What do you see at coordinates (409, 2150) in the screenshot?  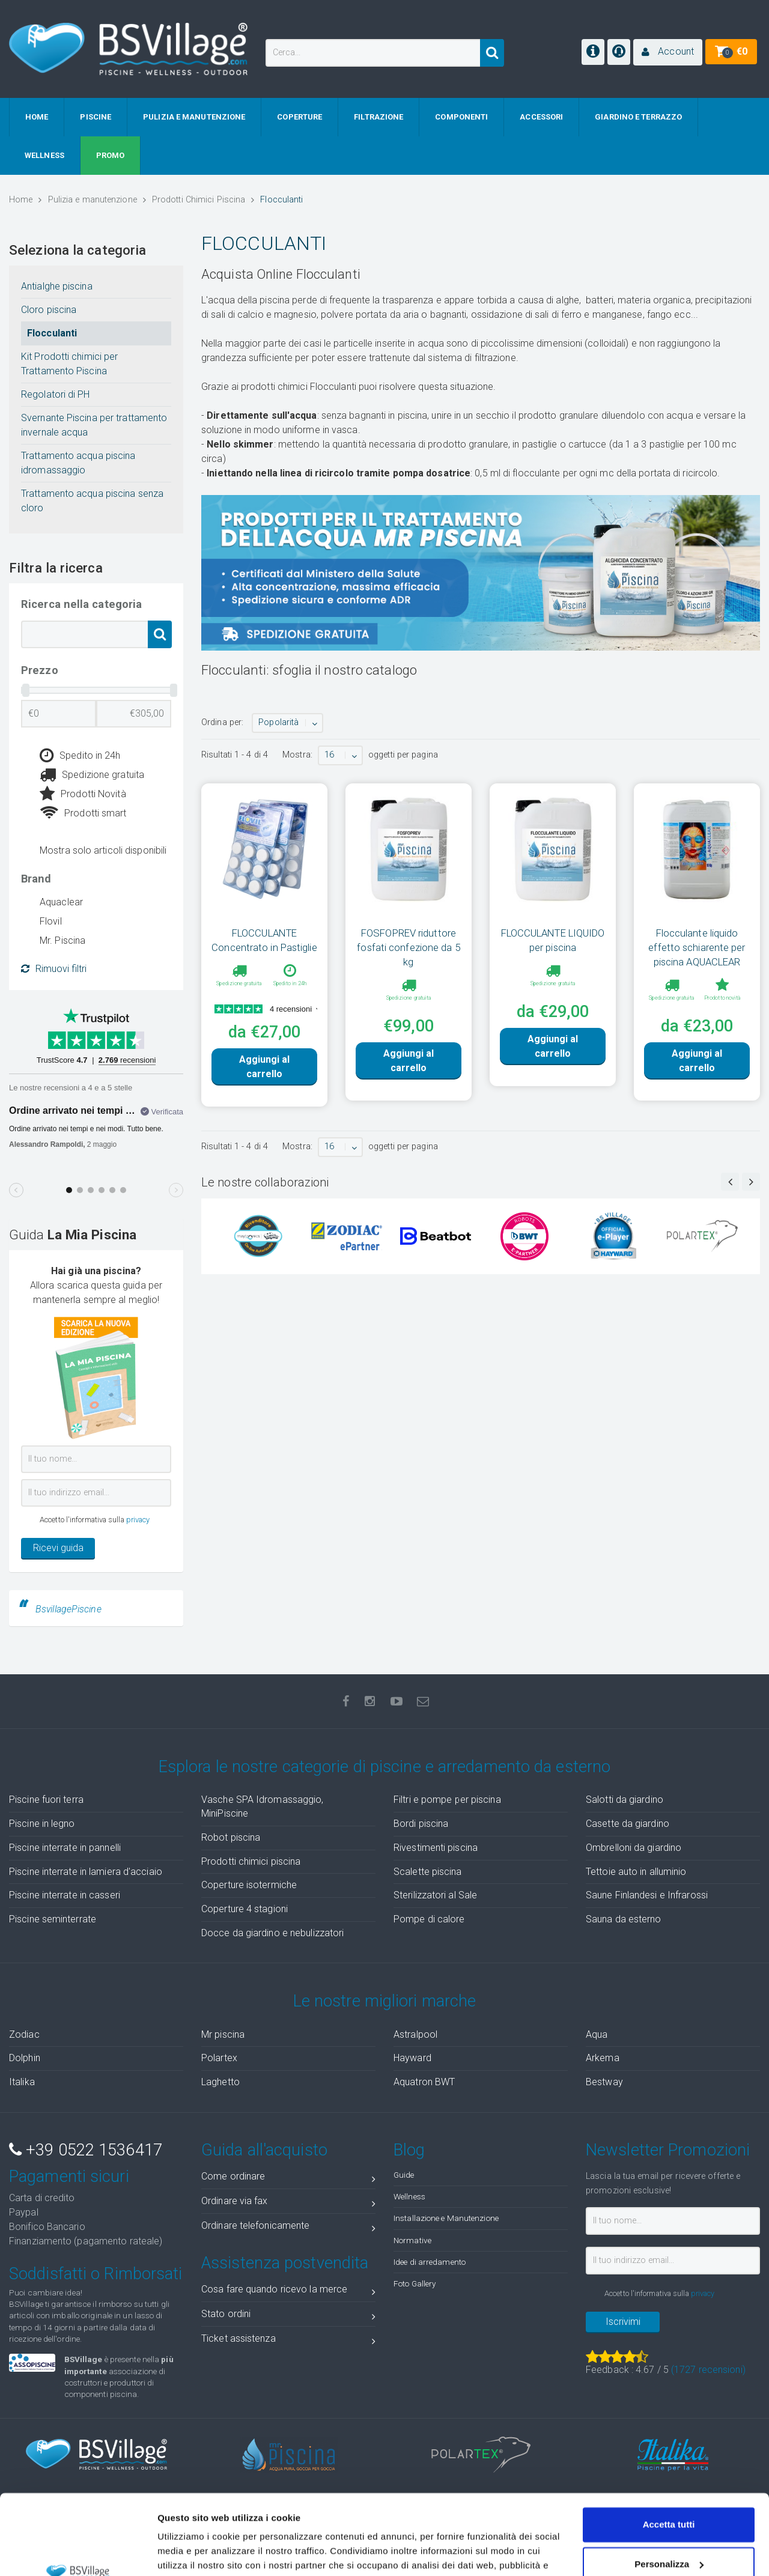 I see `Blog` at bounding box center [409, 2150].